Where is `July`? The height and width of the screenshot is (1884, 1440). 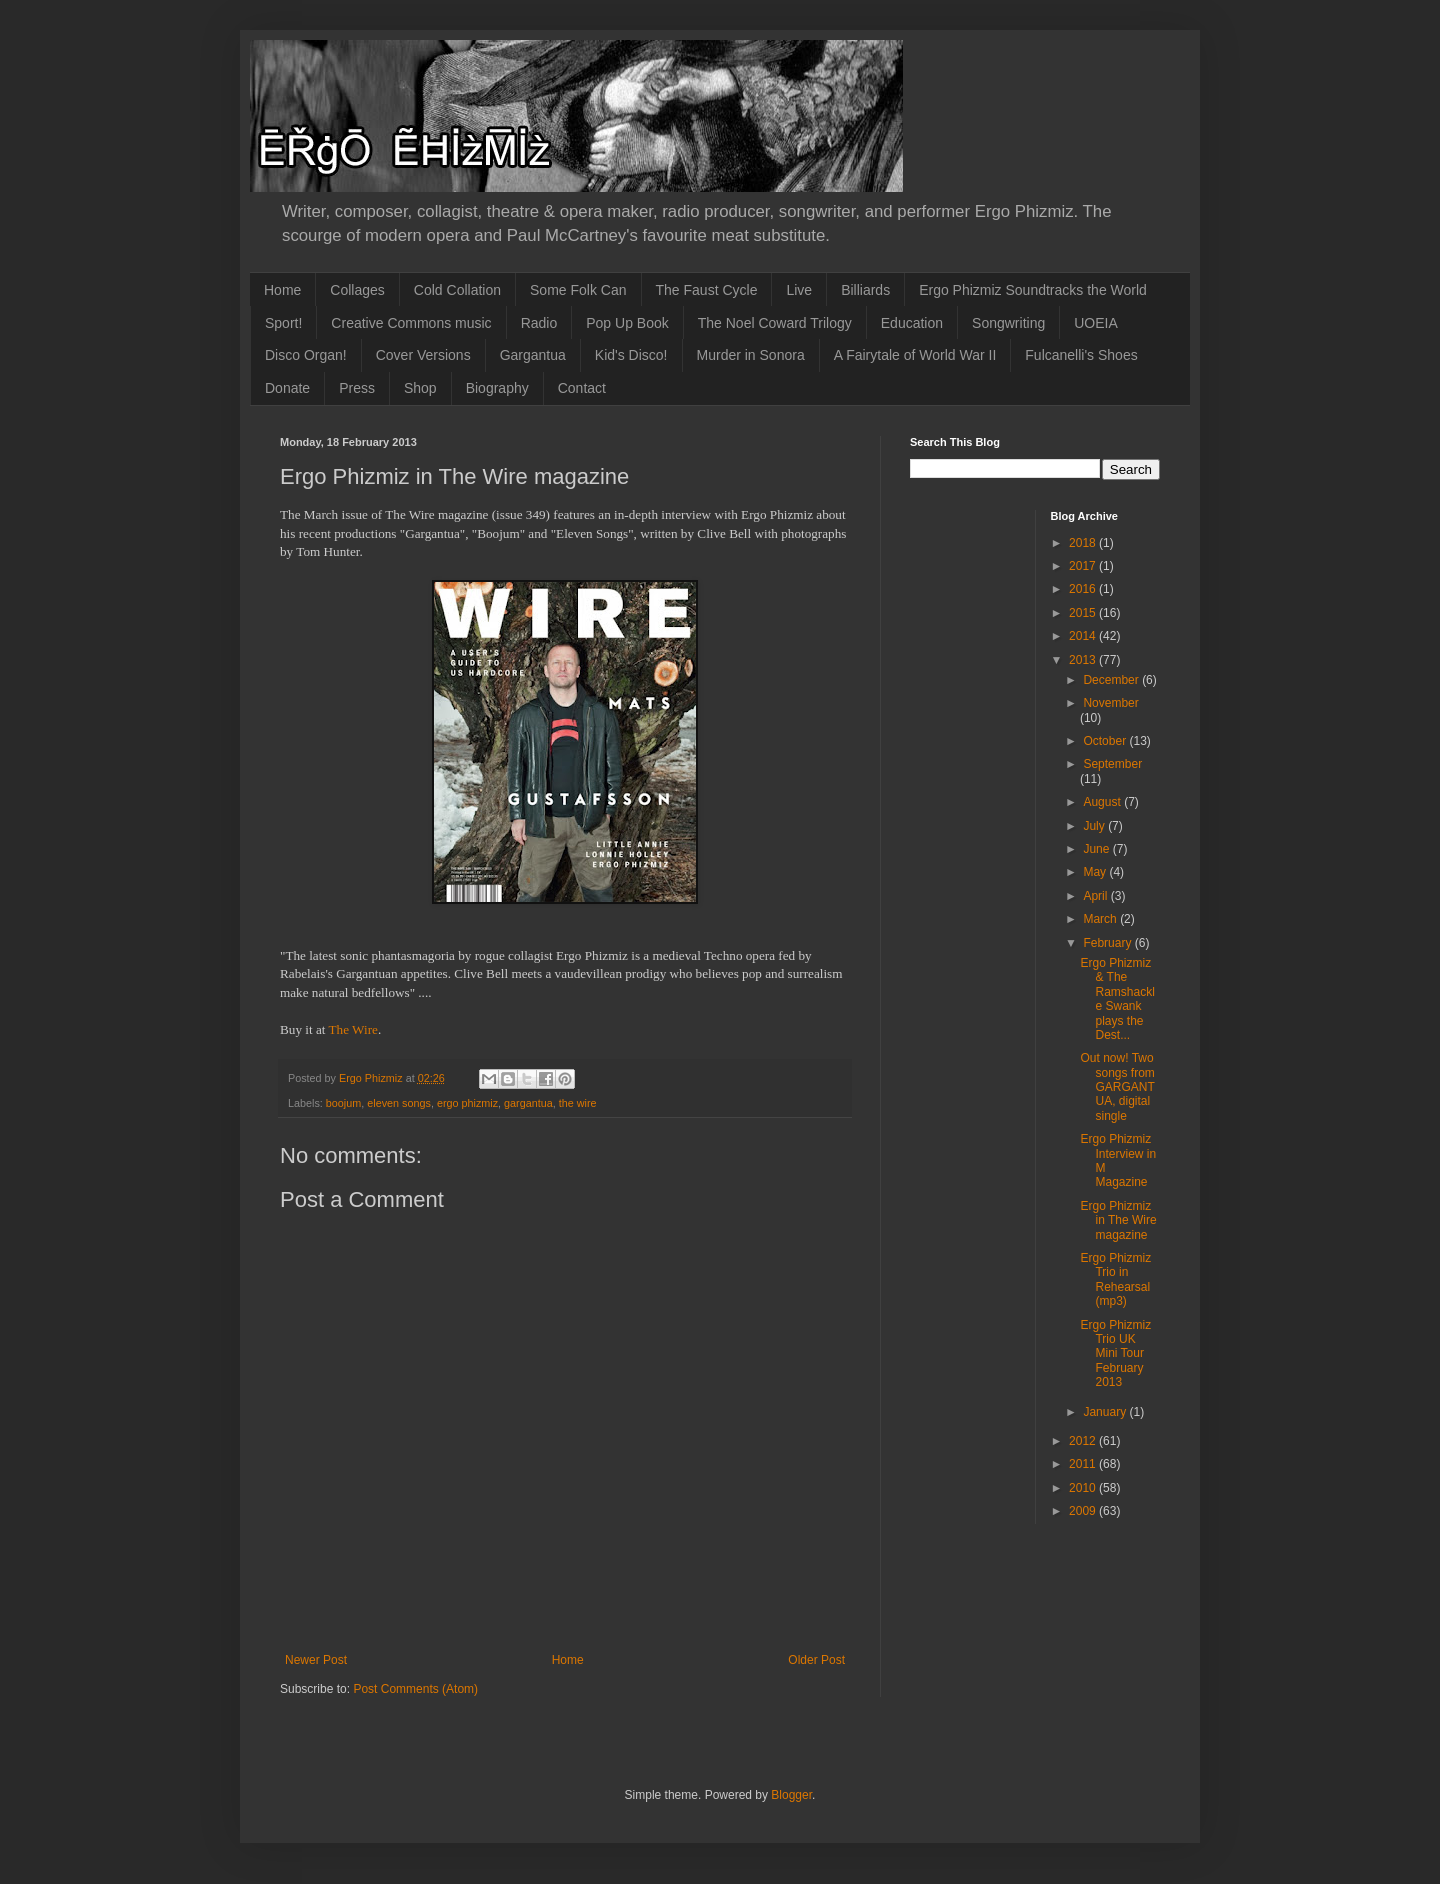
July is located at coordinates (1095, 826).